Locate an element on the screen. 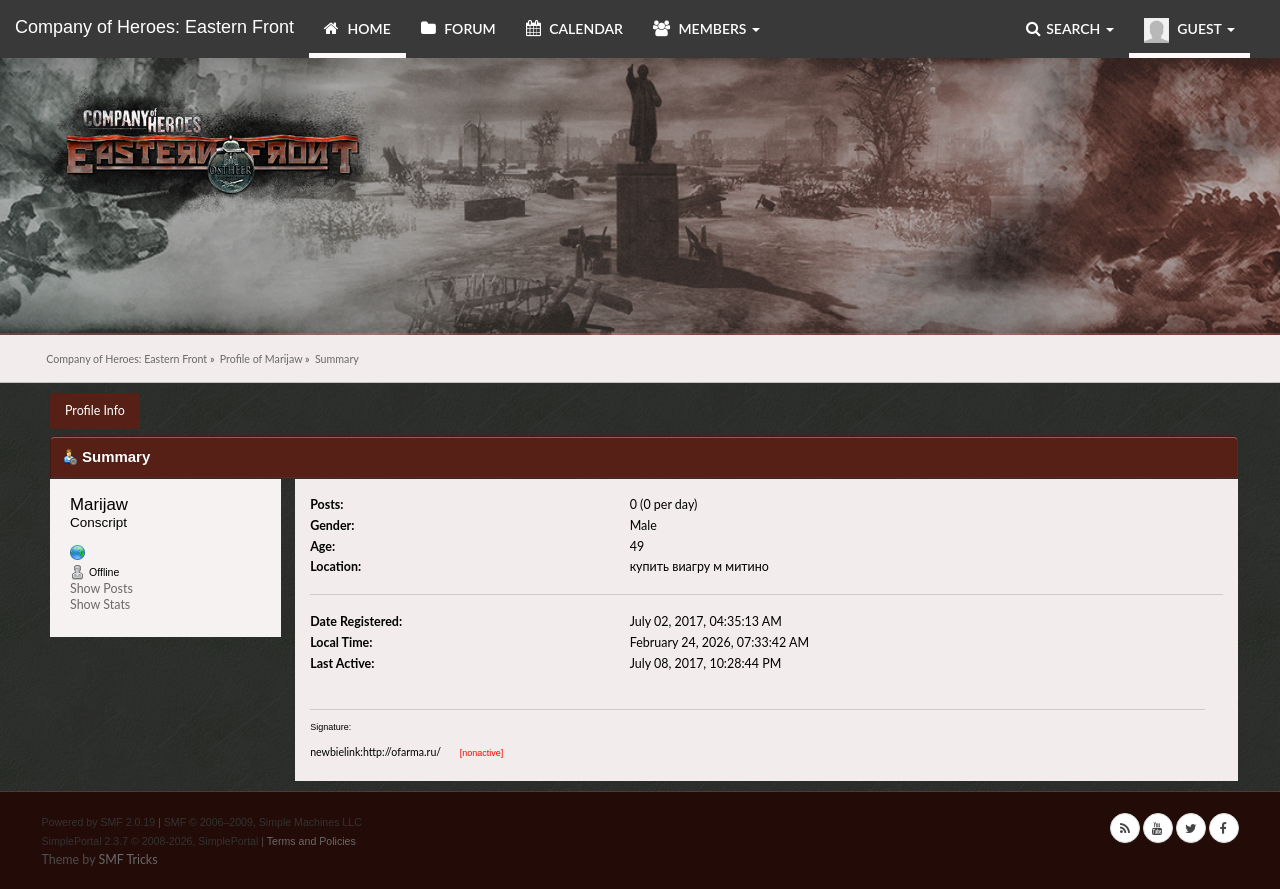 The height and width of the screenshot is (889, 1280). SMF © 2006–2009, Simple Machines LLC is located at coordinates (263, 822).